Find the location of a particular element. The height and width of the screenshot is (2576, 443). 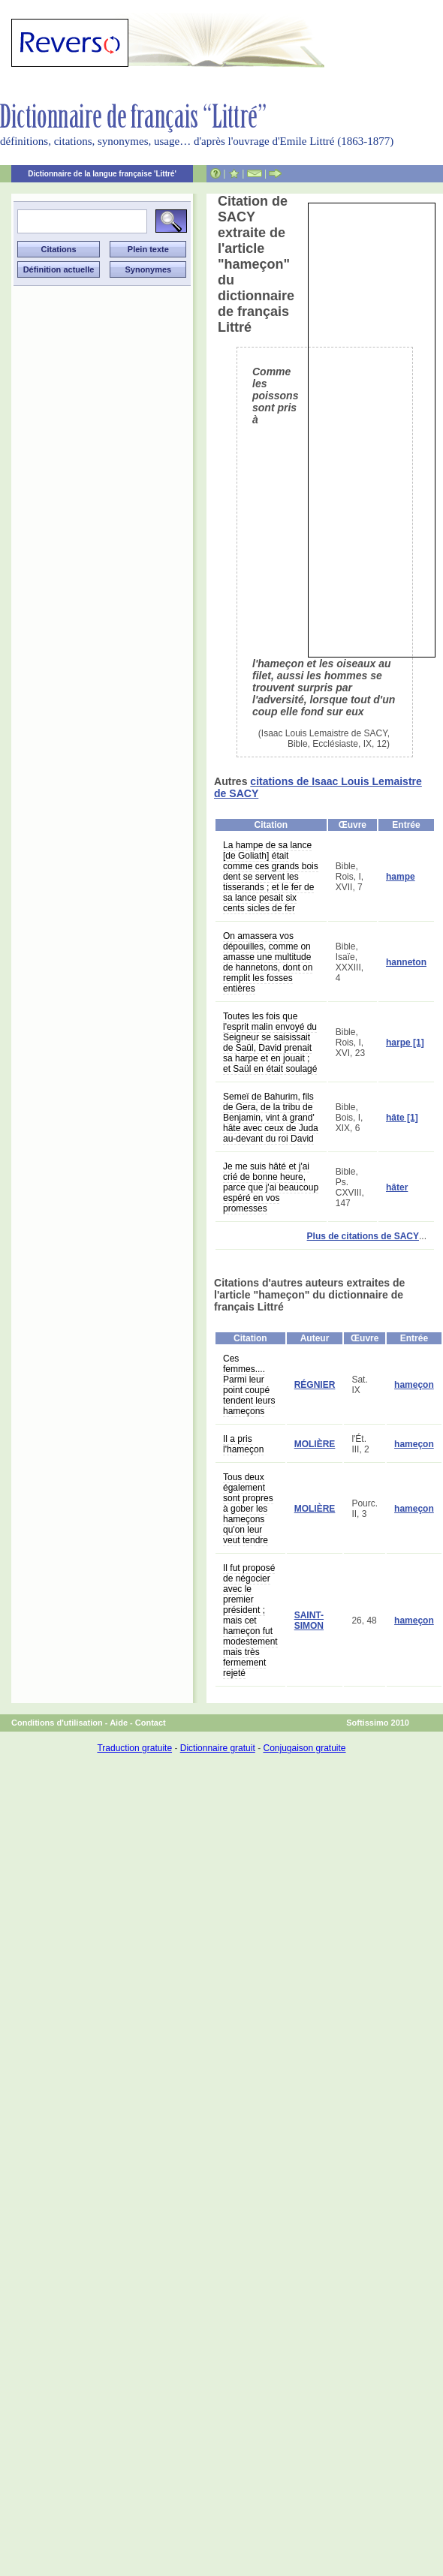

Dictionnaire gratuit is located at coordinates (217, 1748).